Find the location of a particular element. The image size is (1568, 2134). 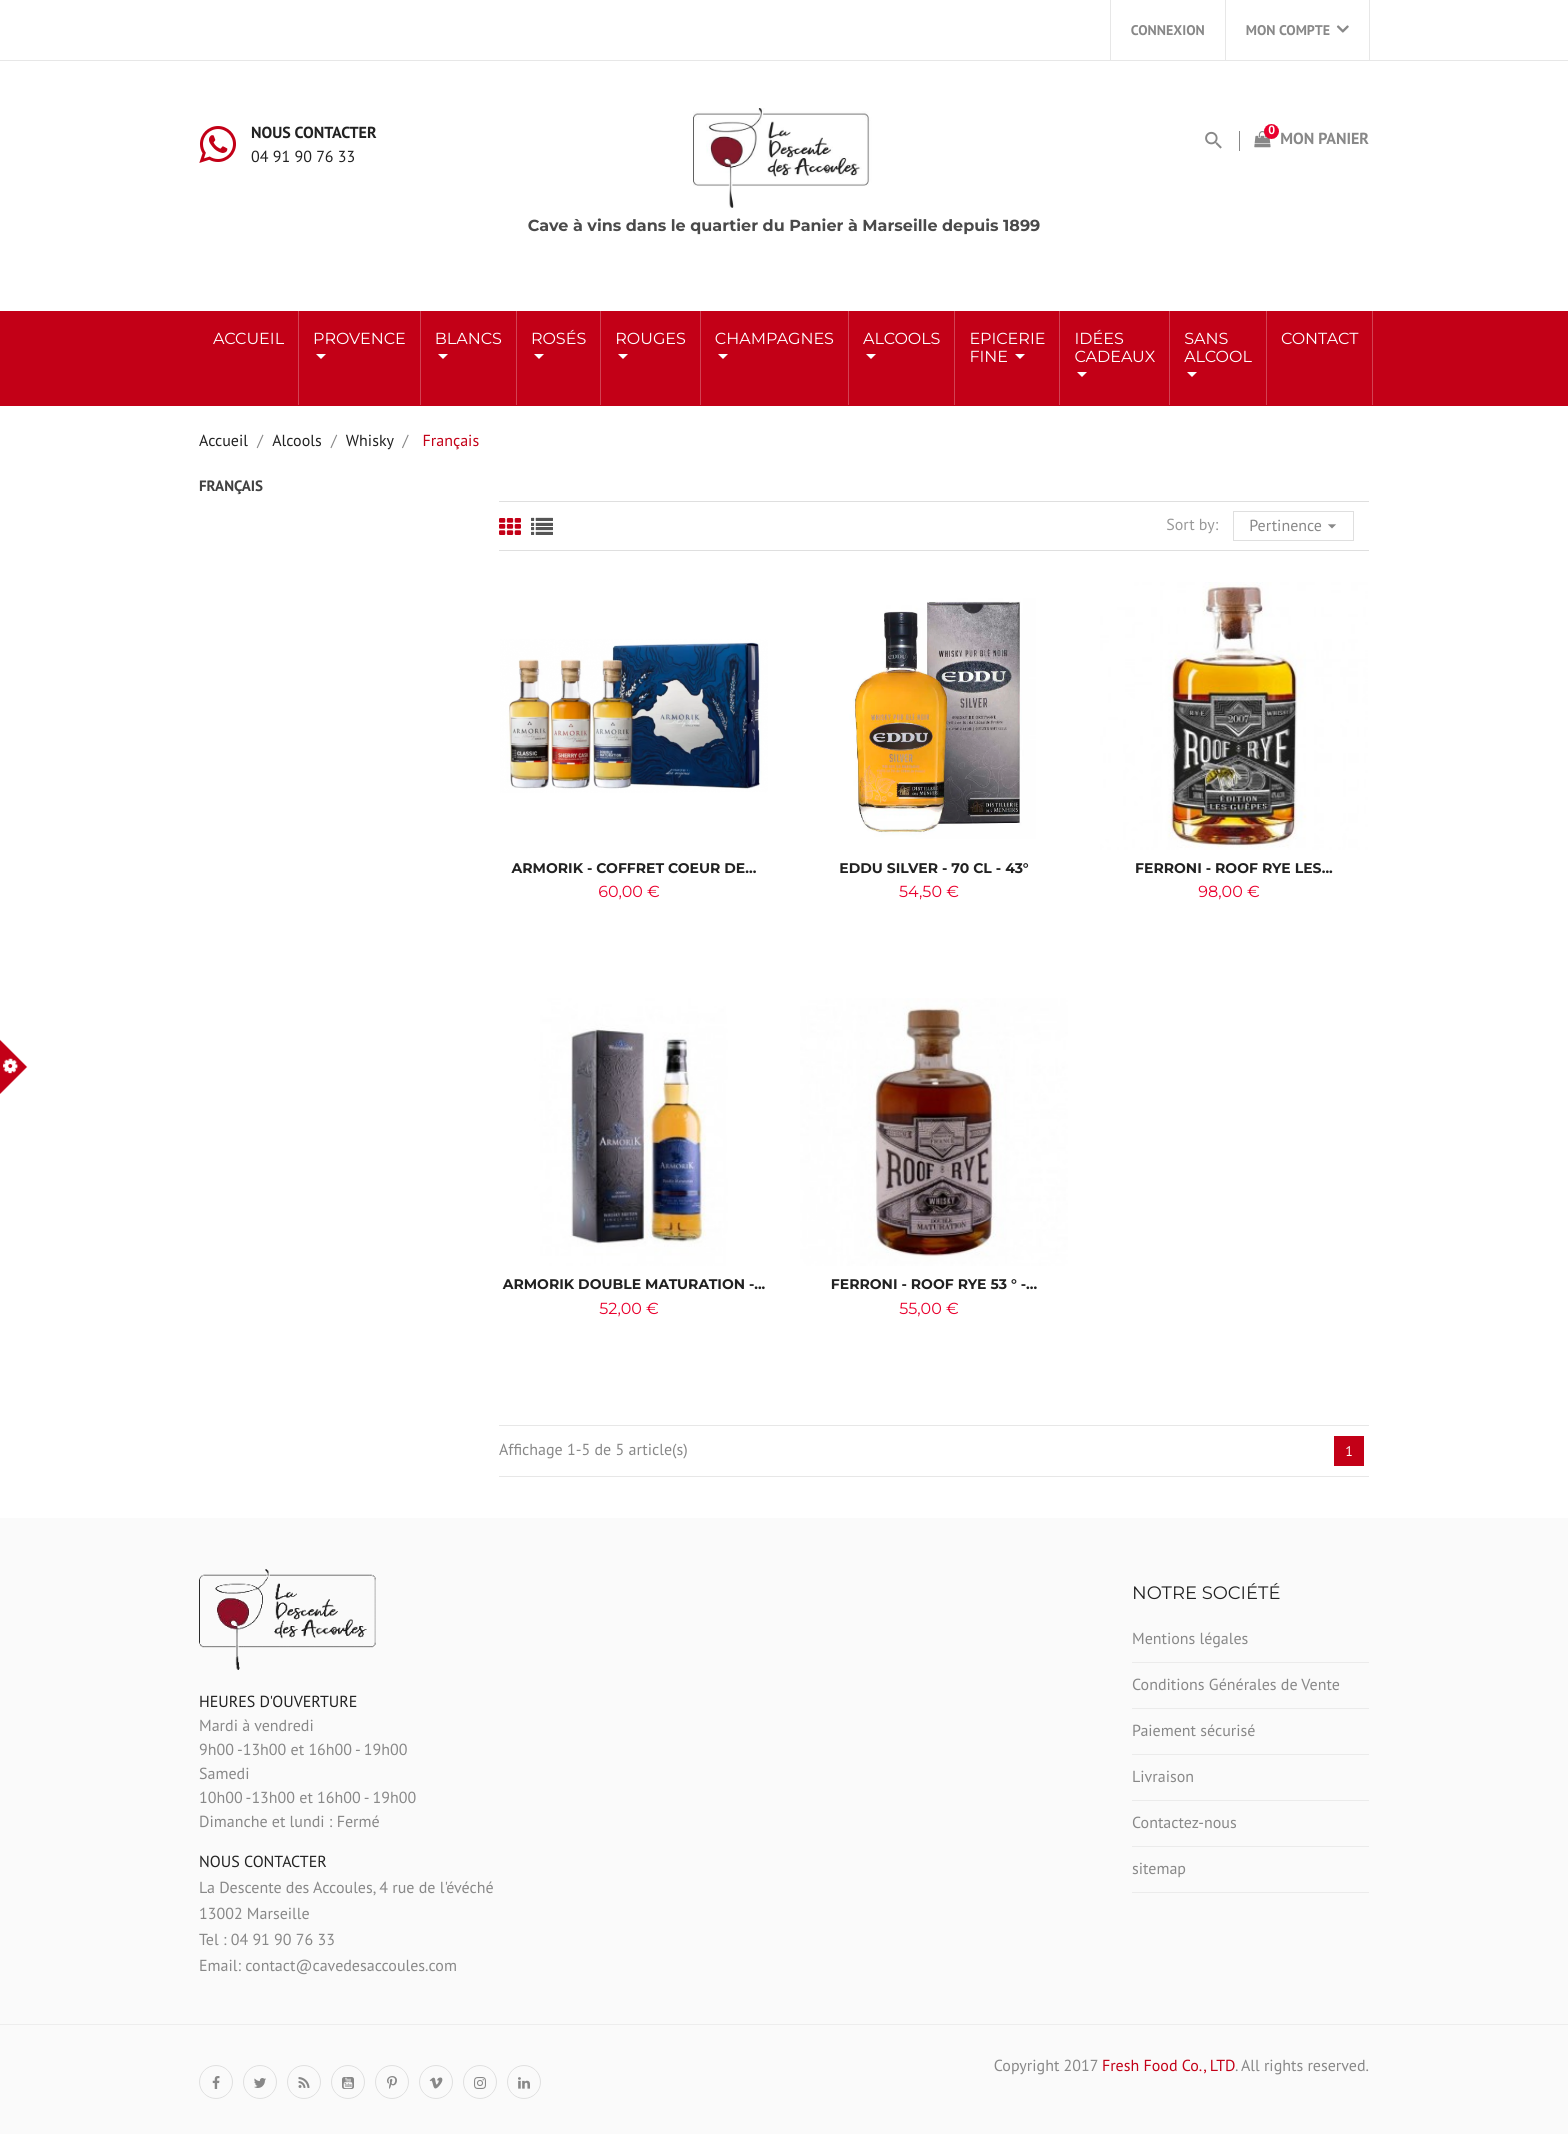

ROSÉS is located at coordinates (558, 339).